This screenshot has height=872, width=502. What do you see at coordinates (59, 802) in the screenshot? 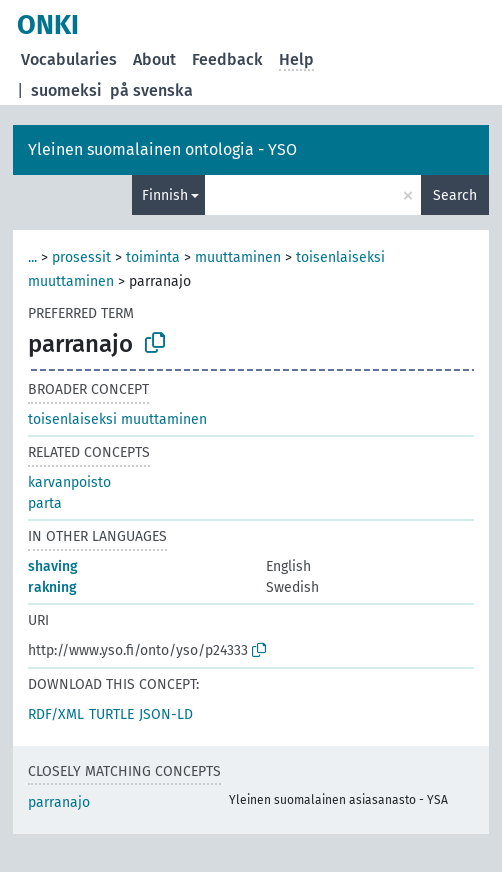
I see `parranajo` at bounding box center [59, 802].